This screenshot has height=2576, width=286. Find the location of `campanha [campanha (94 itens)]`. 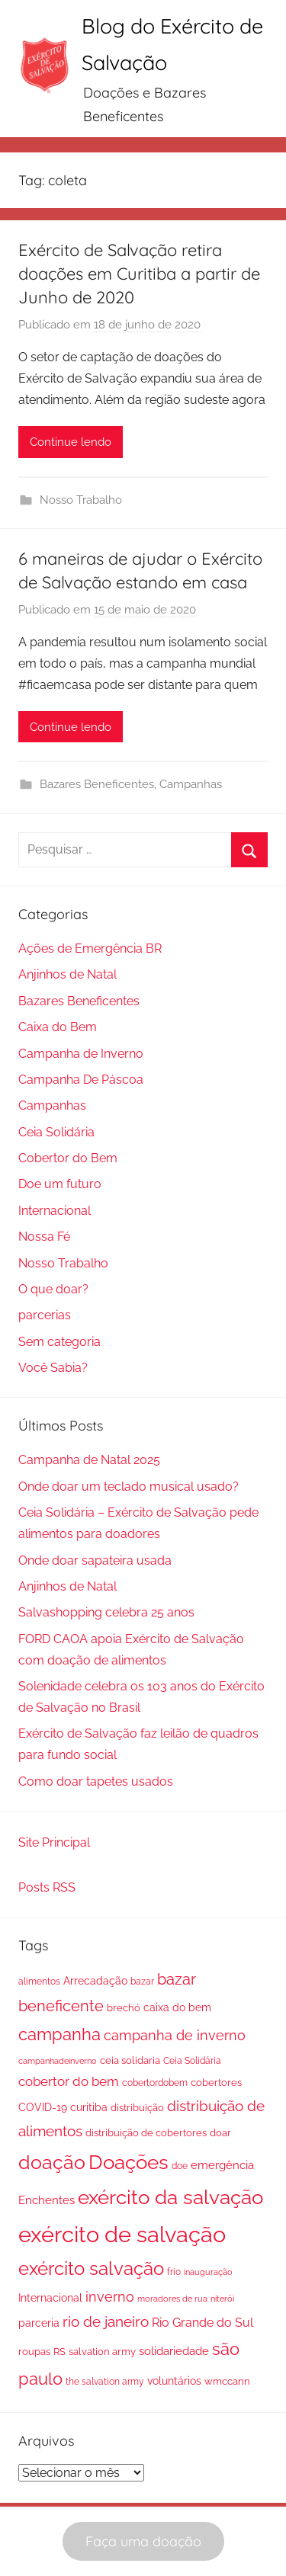

campanha [campanha (94 itens)] is located at coordinates (59, 2034).